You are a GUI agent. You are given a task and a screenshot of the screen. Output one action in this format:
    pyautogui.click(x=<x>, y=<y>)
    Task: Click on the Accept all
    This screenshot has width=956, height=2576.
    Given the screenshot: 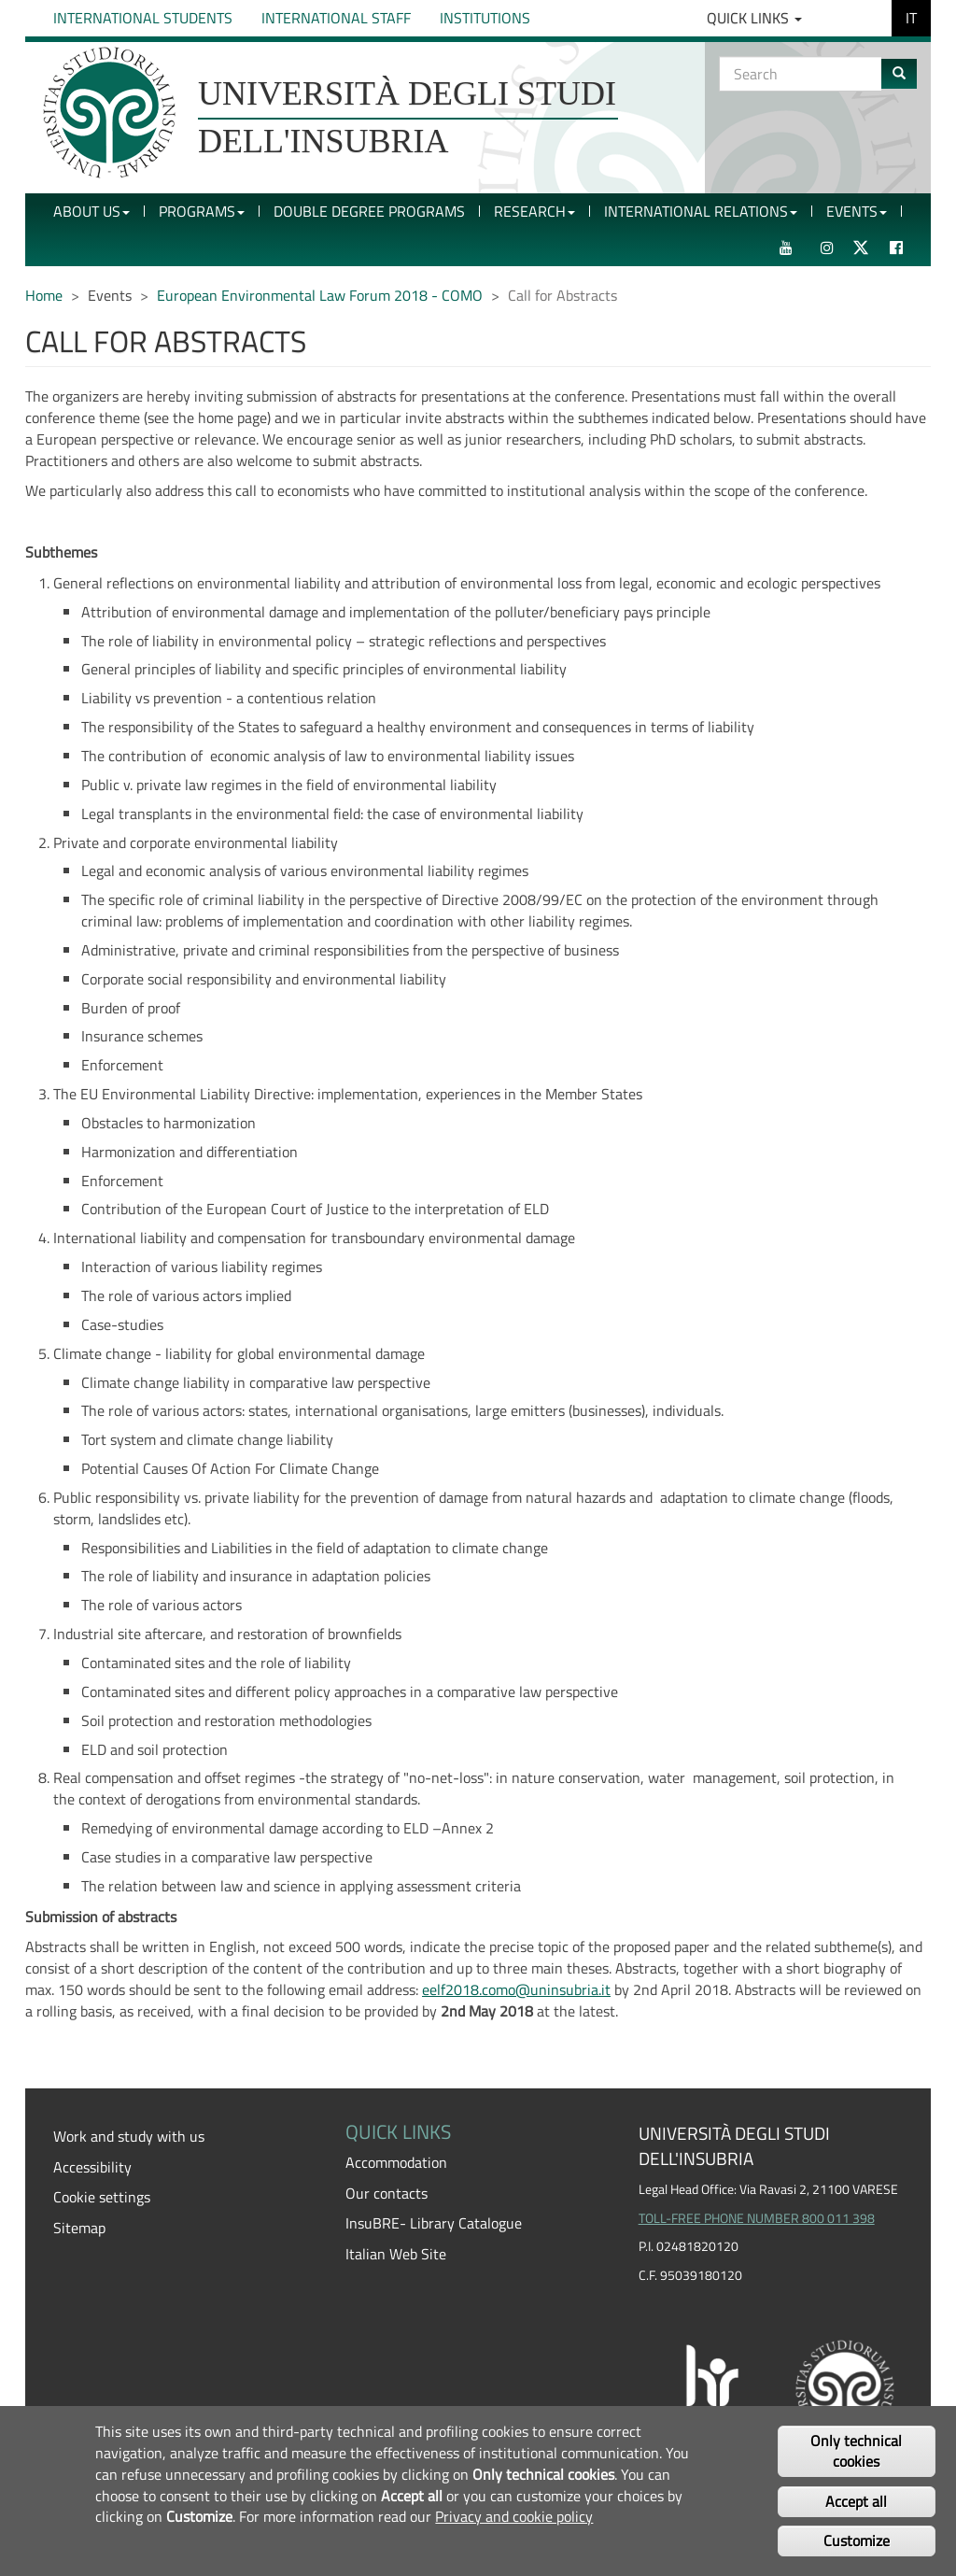 What is the action you would take?
    pyautogui.click(x=856, y=2501)
    